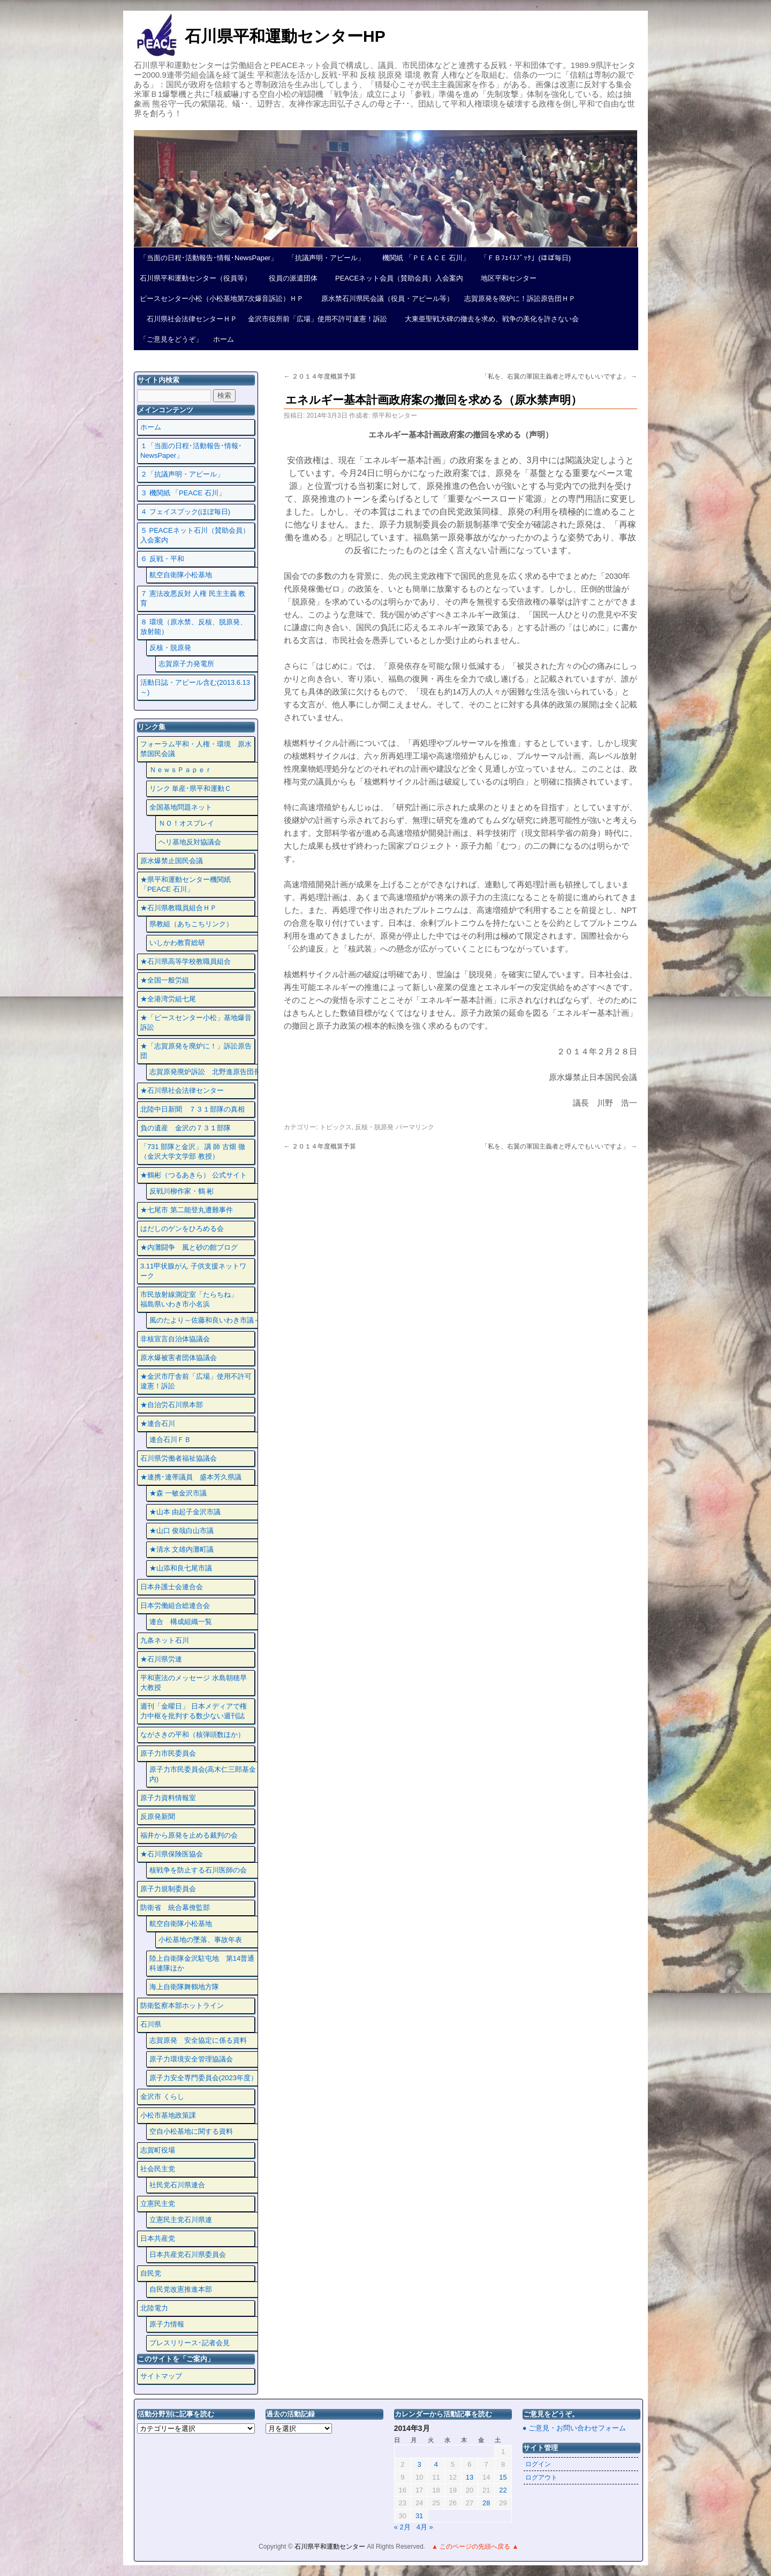  I want to click on ★連合石川, so click(157, 1423).